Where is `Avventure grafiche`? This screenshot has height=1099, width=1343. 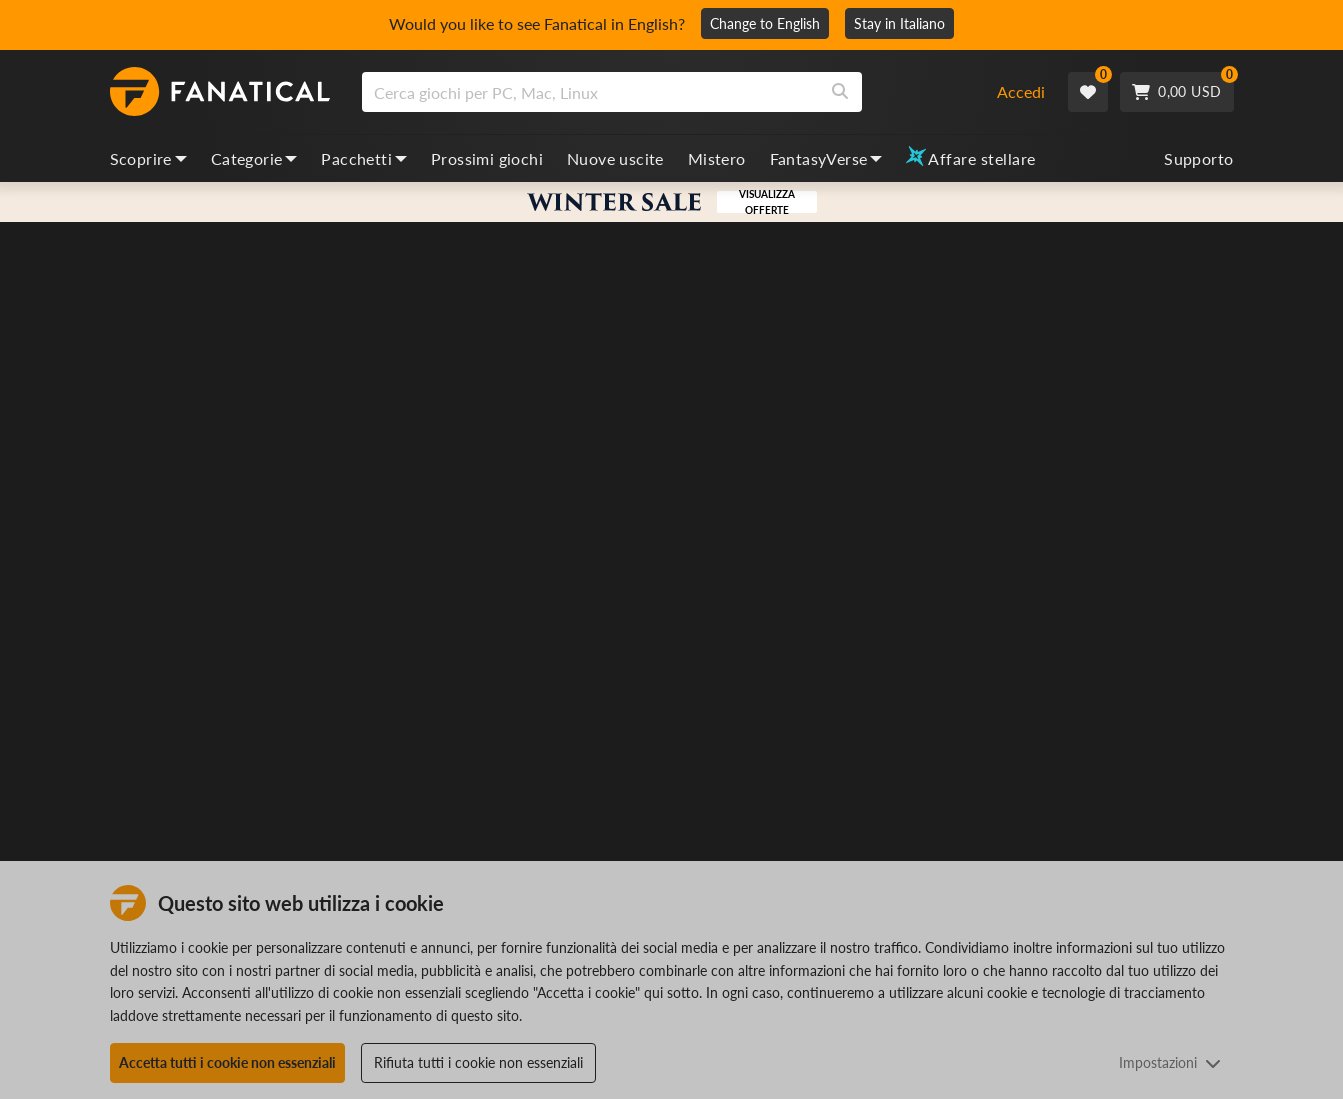
Avventure grafiche is located at coordinates (1086, 478).